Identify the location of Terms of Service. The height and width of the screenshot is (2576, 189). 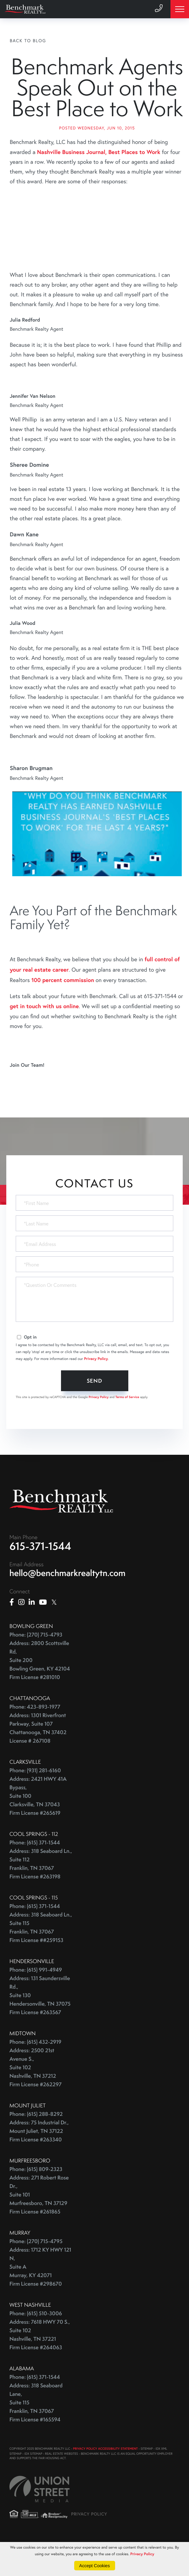
(127, 1427).